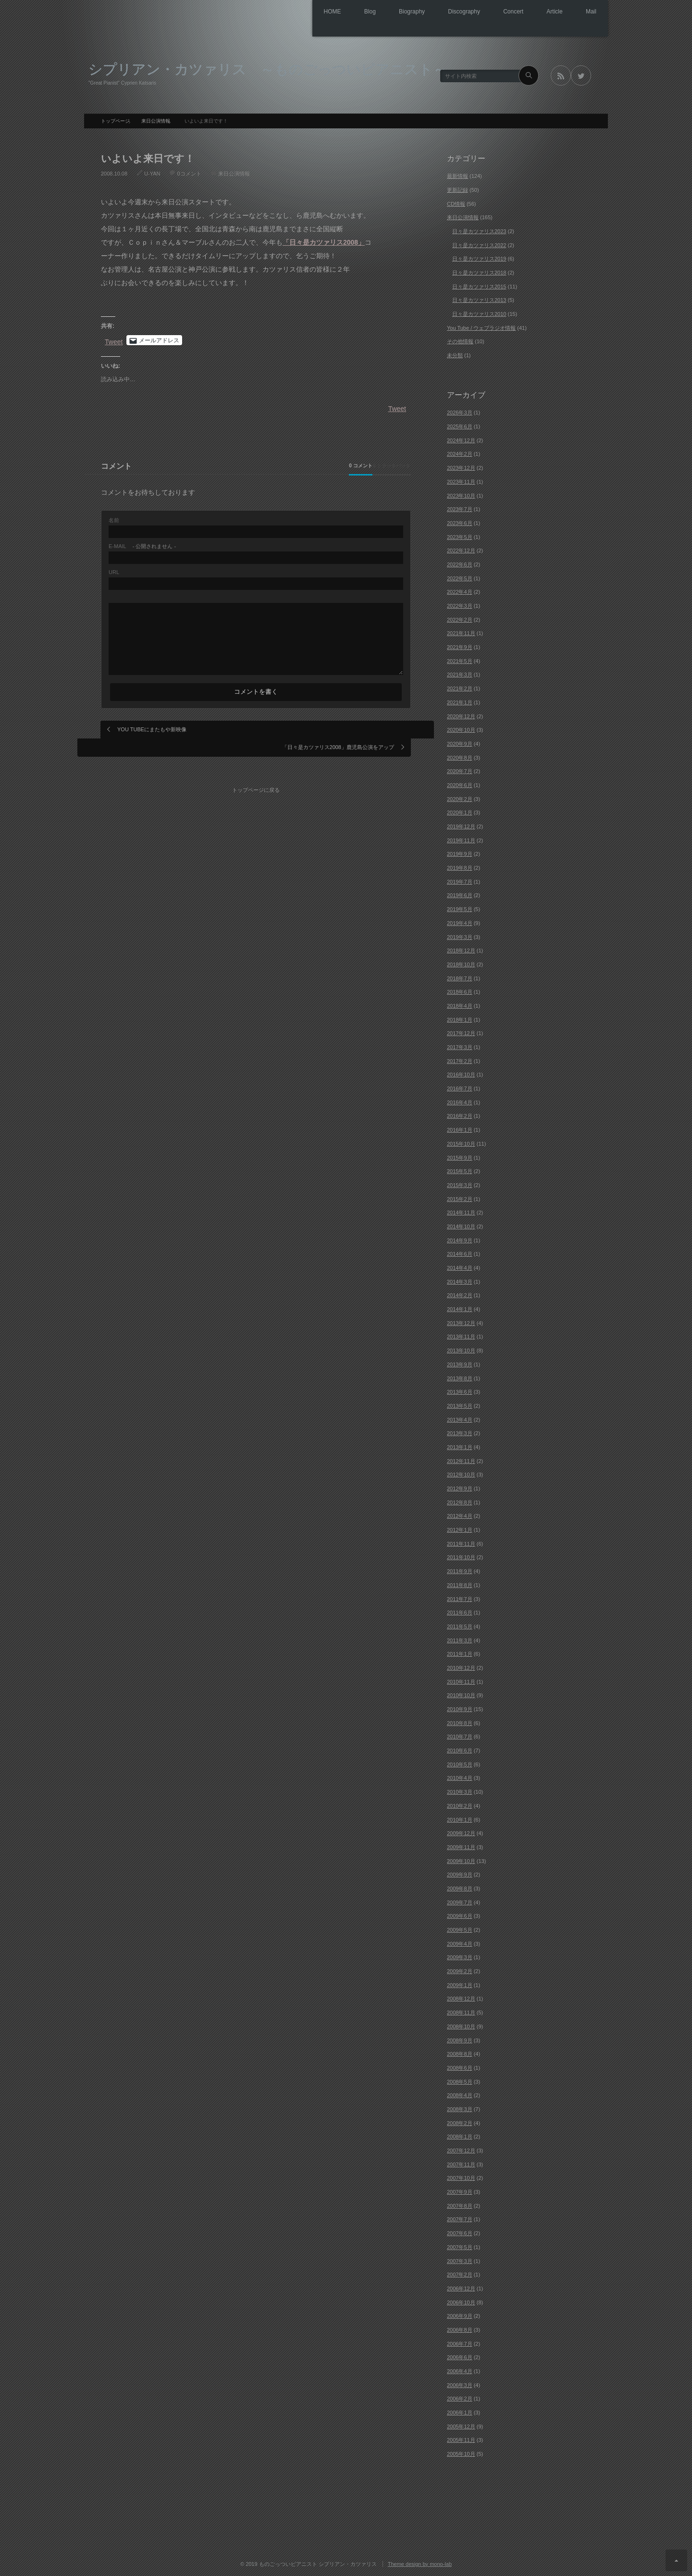 The width and height of the screenshot is (692, 2576). What do you see at coordinates (384, 12) in the screenshot?
I see `Biography` at bounding box center [384, 12].